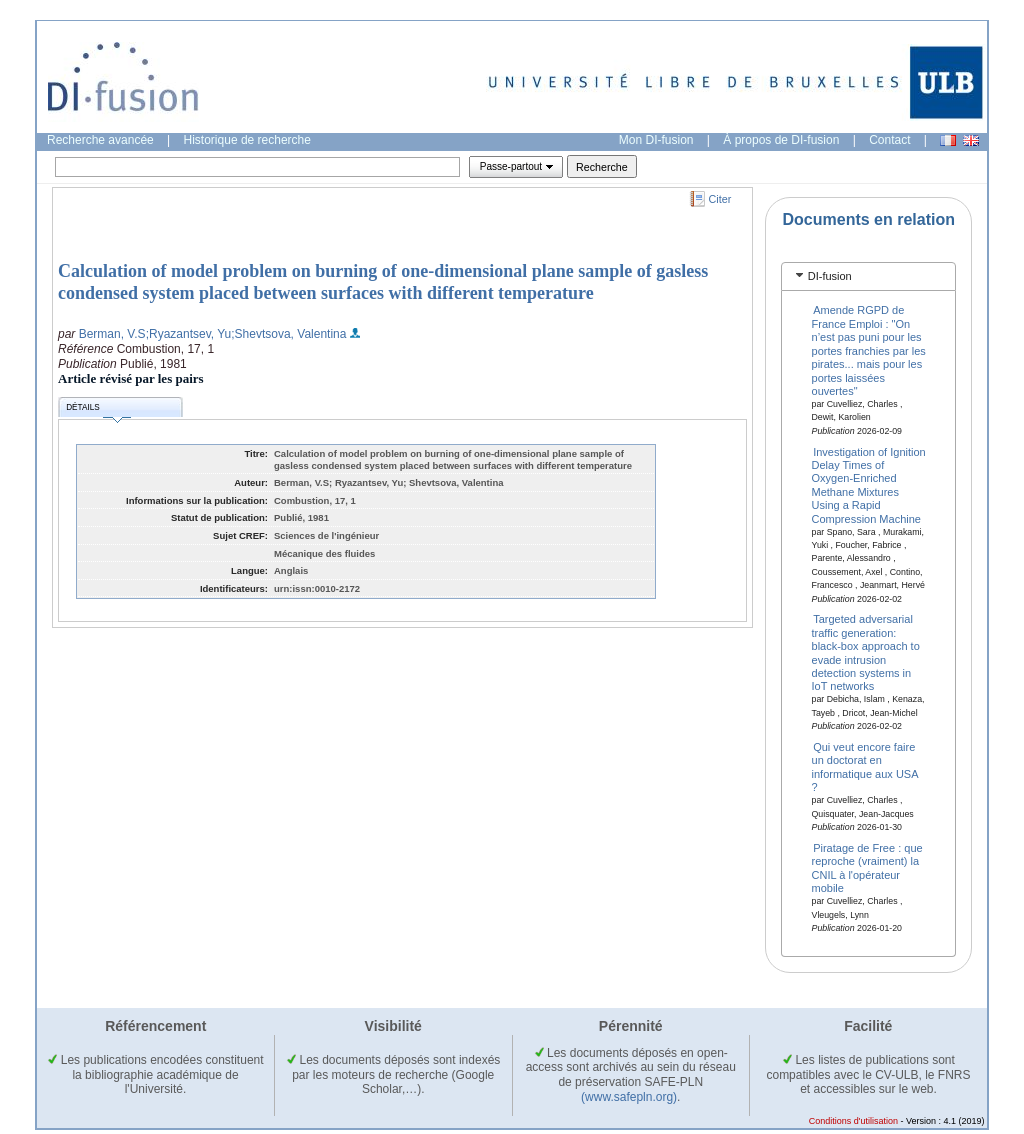 The image size is (1024, 1134). Describe the element at coordinates (889, 140) in the screenshot. I see `Contact` at that location.